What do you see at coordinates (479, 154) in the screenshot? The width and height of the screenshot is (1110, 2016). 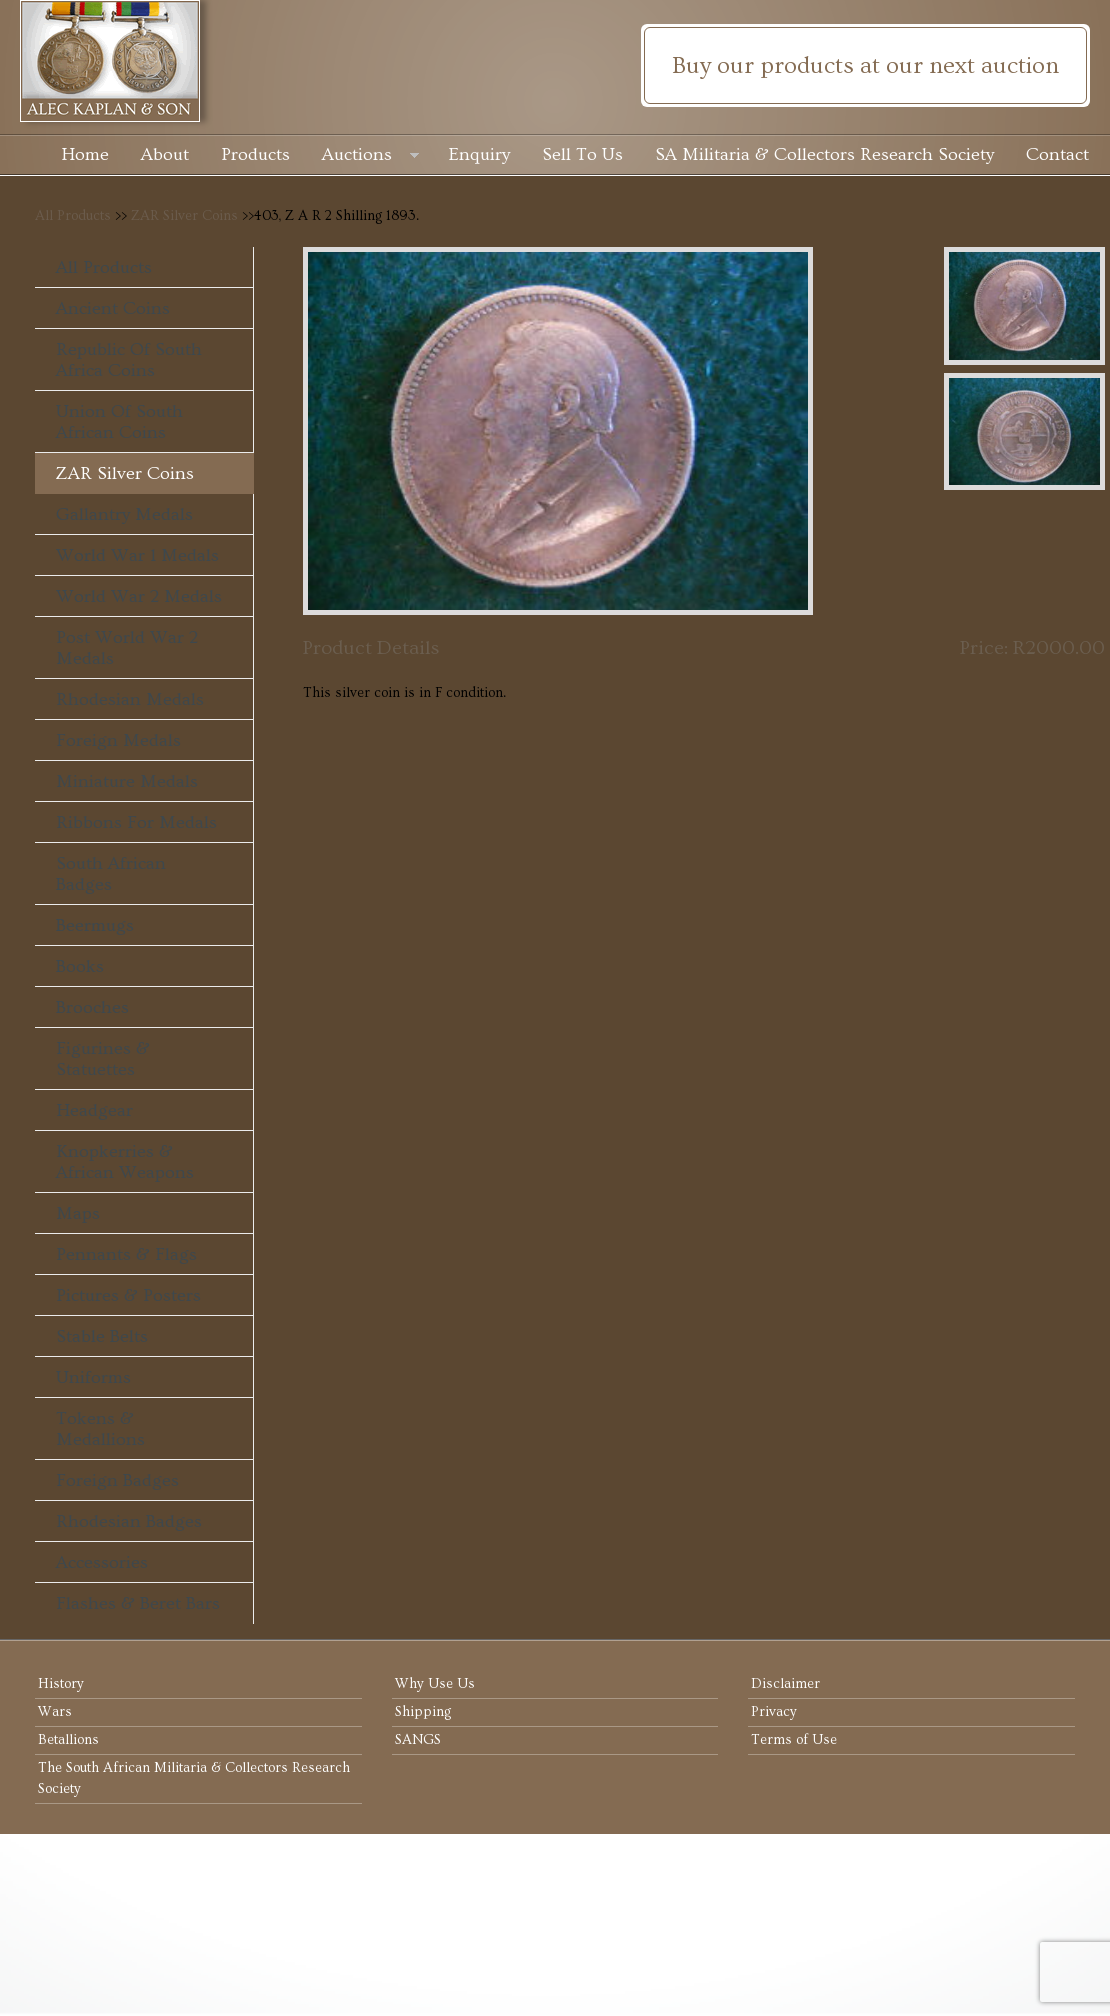 I see `Enquiry` at bounding box center [479, 154].